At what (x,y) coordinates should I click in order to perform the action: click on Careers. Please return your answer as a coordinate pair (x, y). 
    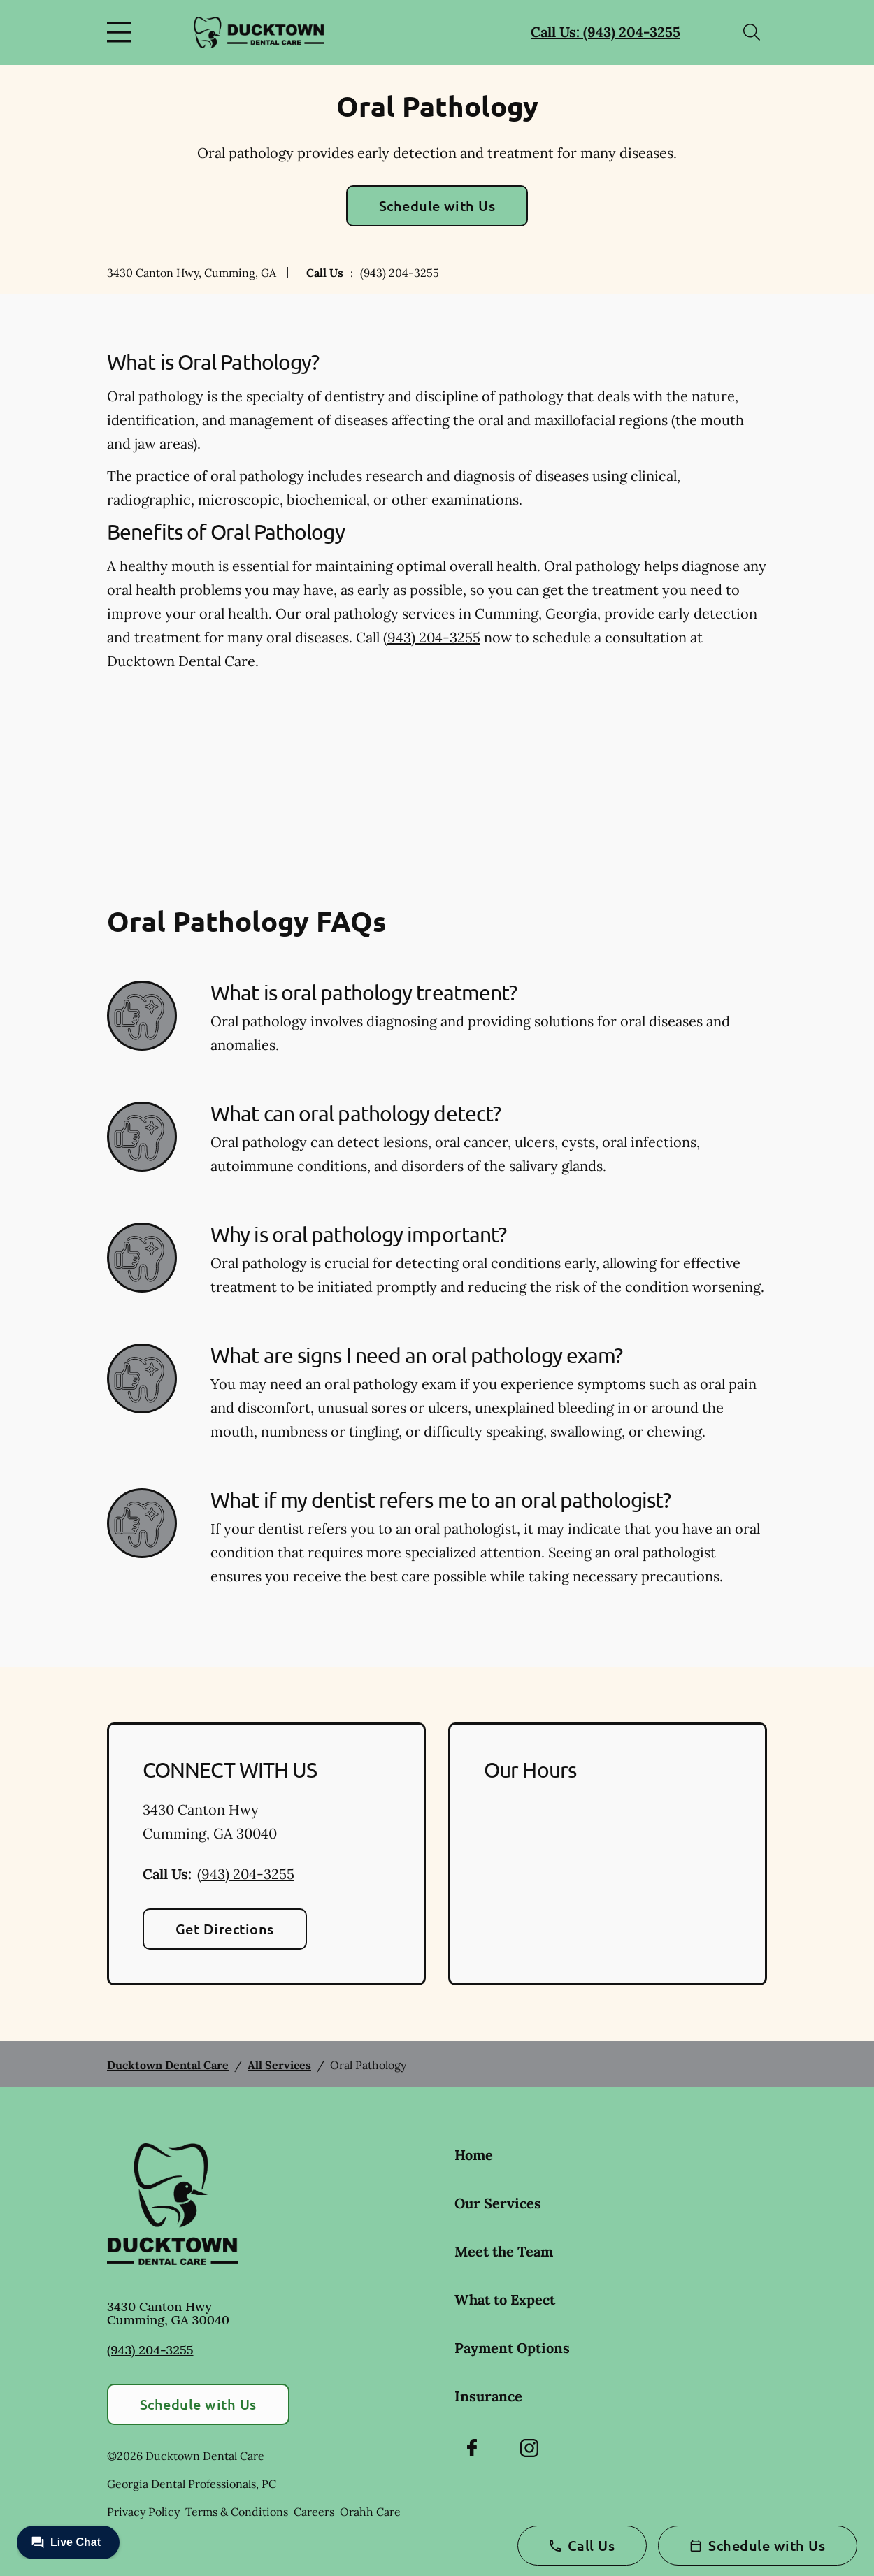
    Looking at the image, I should click on (314, 2512).